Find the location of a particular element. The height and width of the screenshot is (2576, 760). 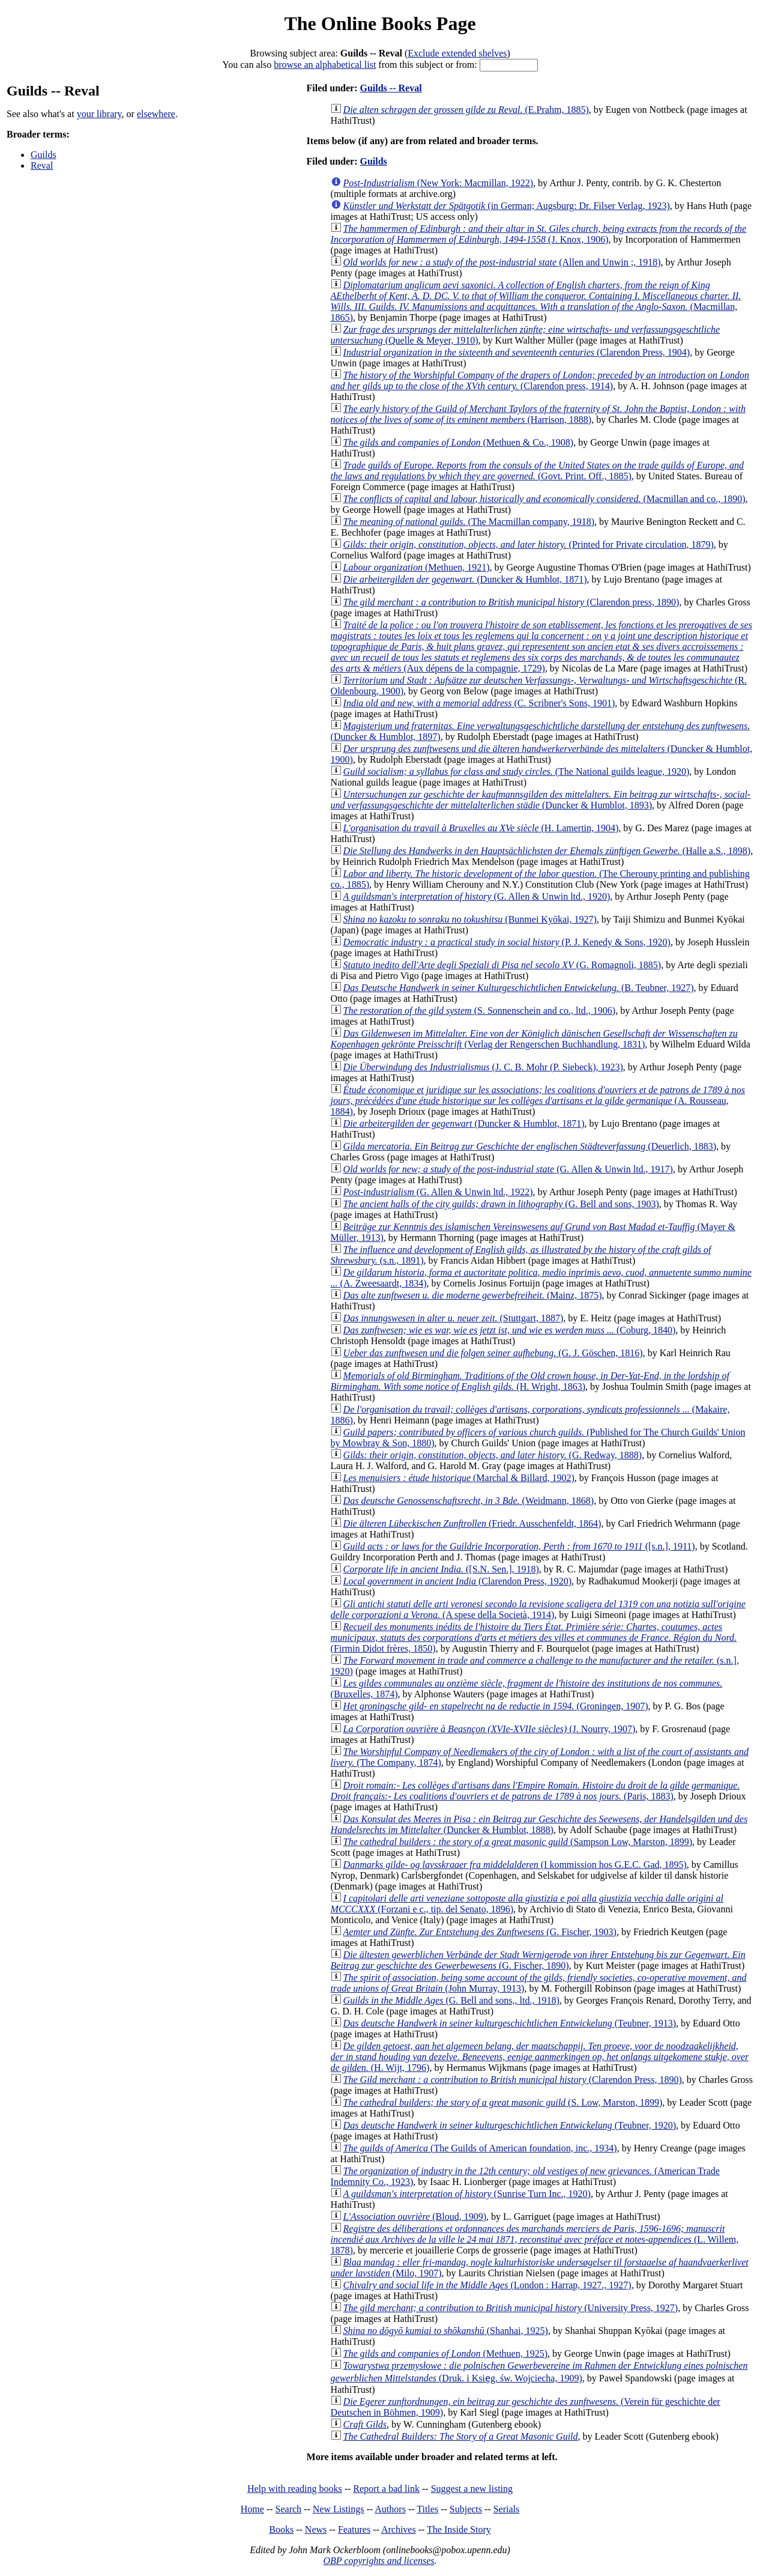

Titles is located at coordinates (427, 2509).